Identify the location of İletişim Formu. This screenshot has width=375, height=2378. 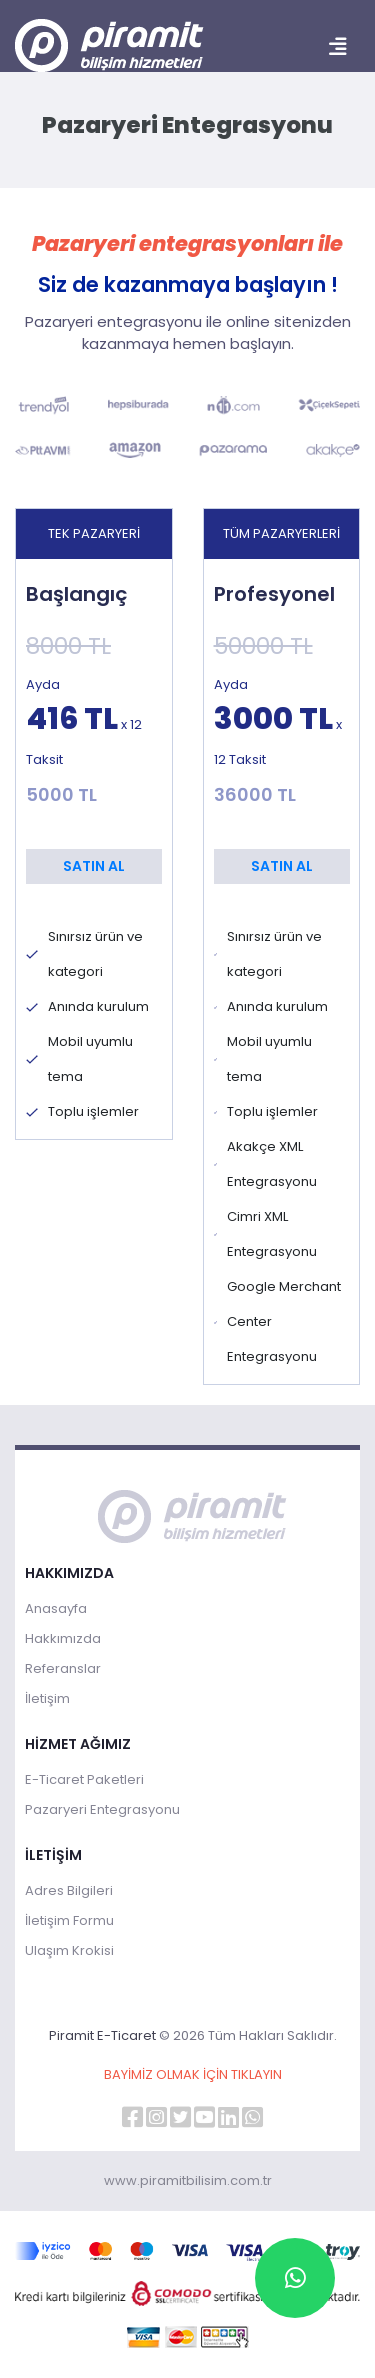
(69, 1920).